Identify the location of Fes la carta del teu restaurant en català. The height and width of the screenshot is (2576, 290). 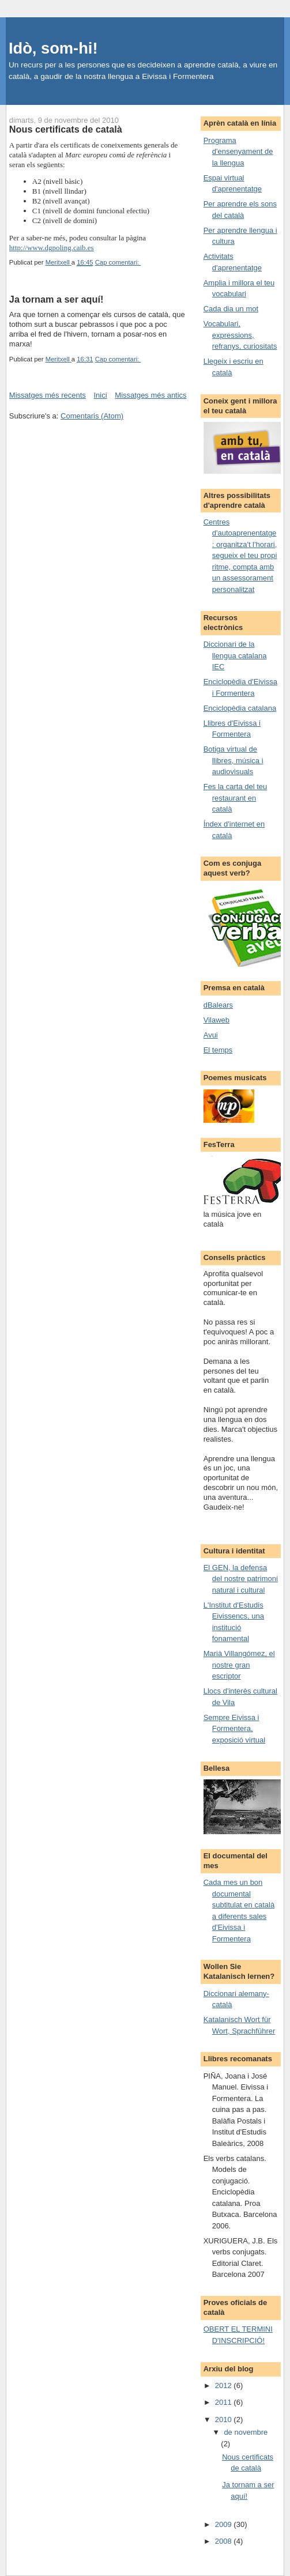
(236, 797).